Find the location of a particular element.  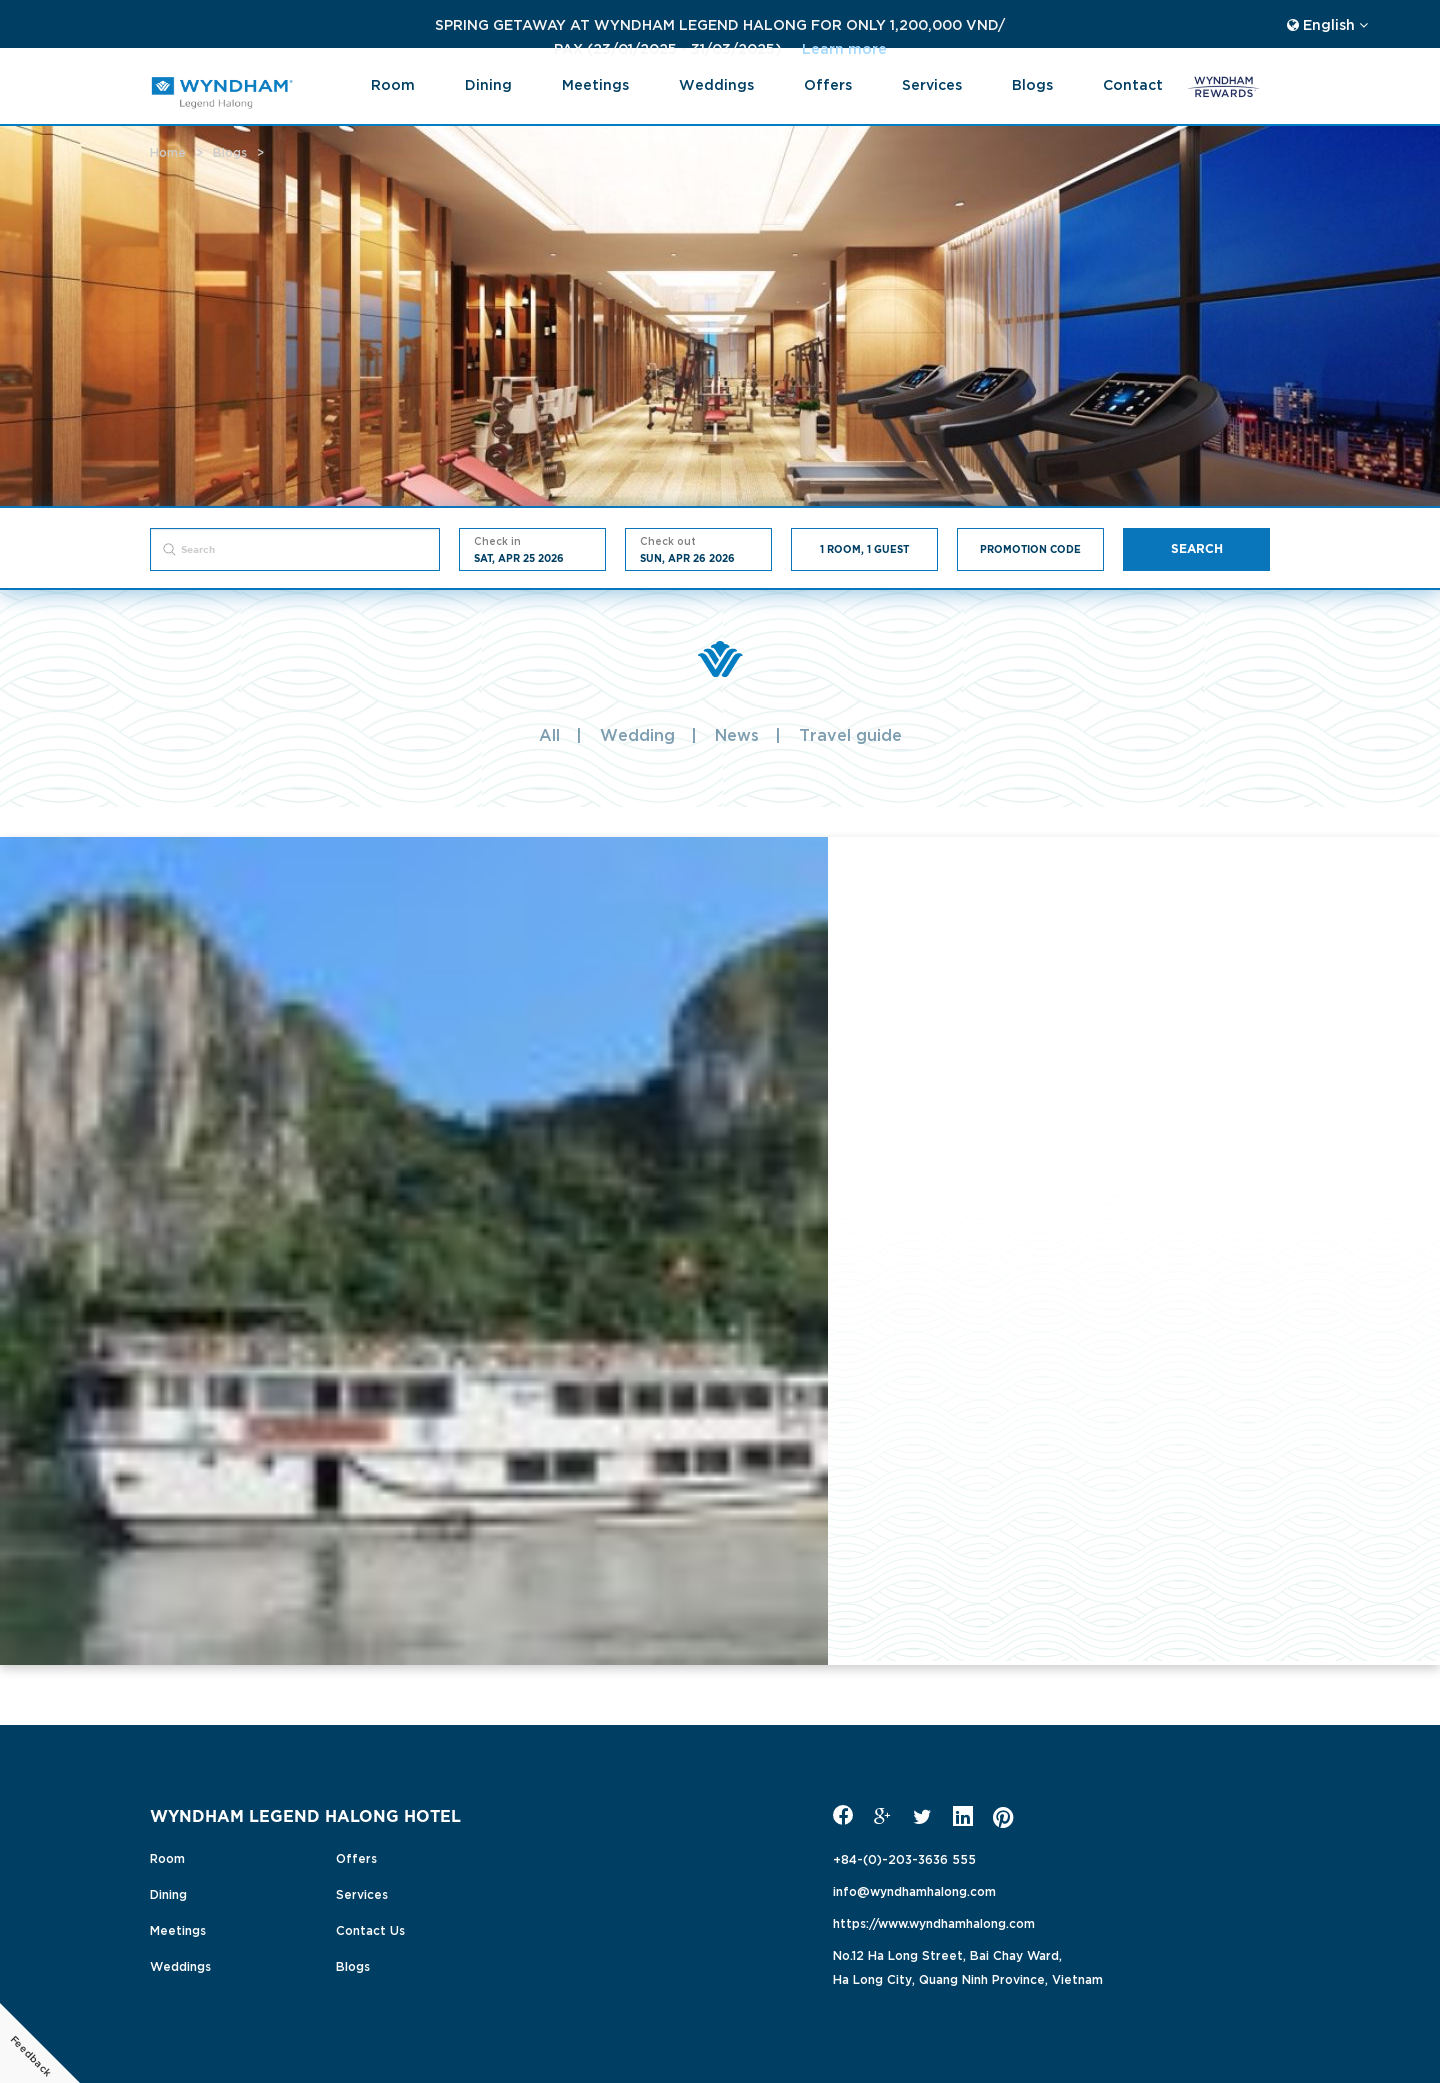

All is located at coordinates (549, 734).